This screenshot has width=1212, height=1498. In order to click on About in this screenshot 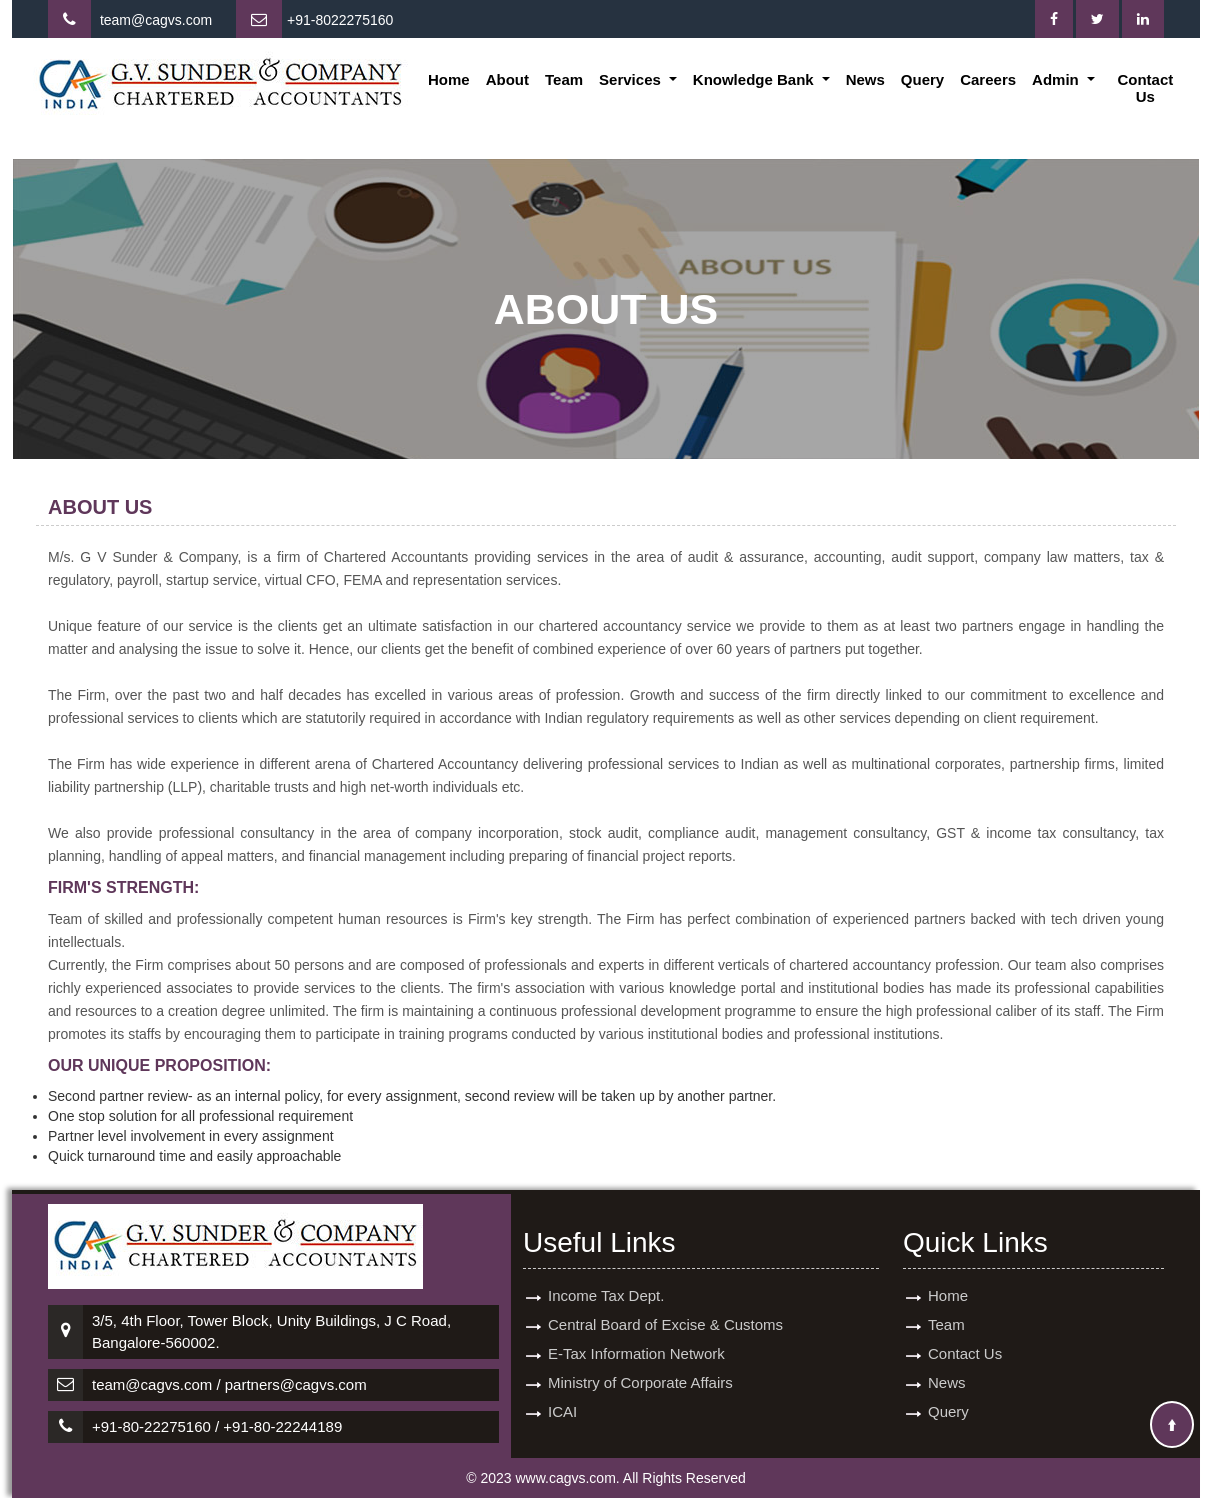, I will do `click(507, 79)`.